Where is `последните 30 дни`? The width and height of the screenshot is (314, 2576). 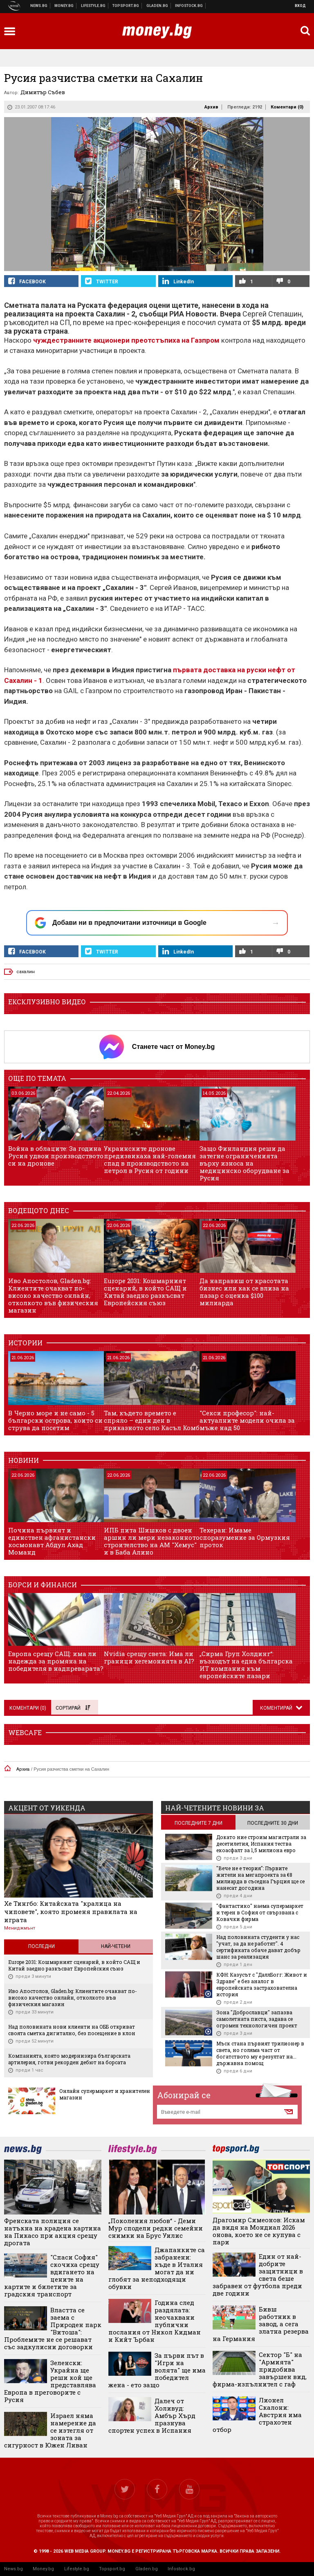
последните 30 дни is located at coordinates (272, 1823).